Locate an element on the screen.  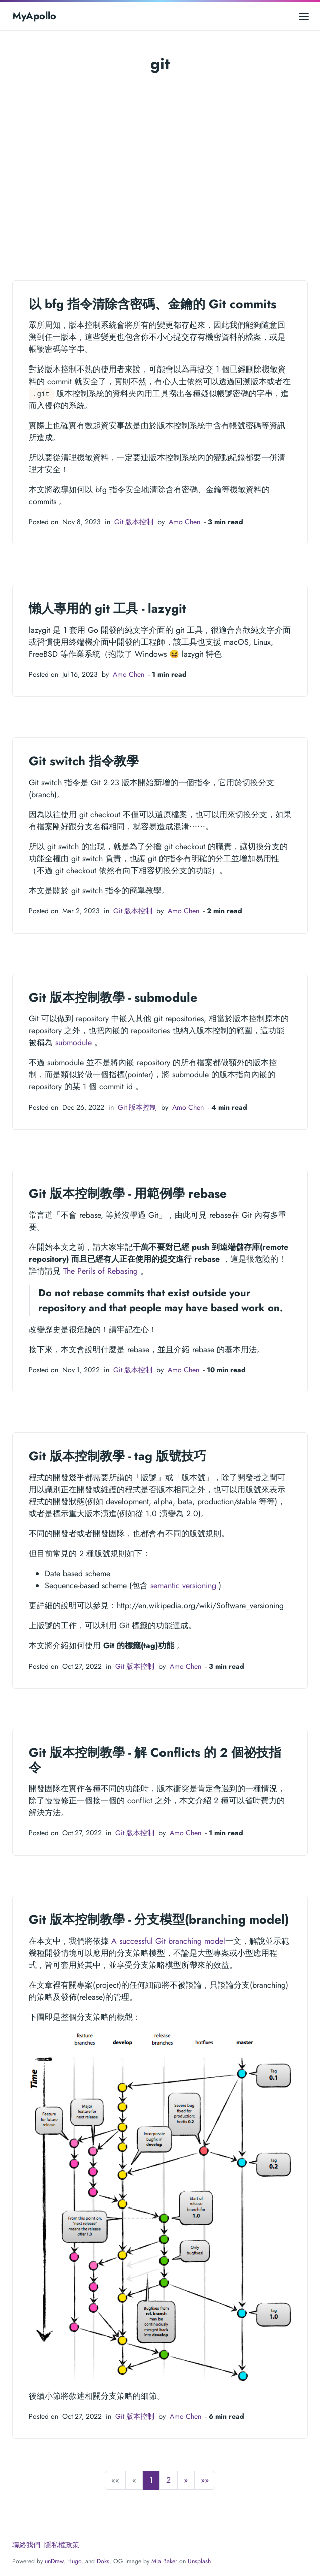
Hugo is located at coordinates (74, 2561).